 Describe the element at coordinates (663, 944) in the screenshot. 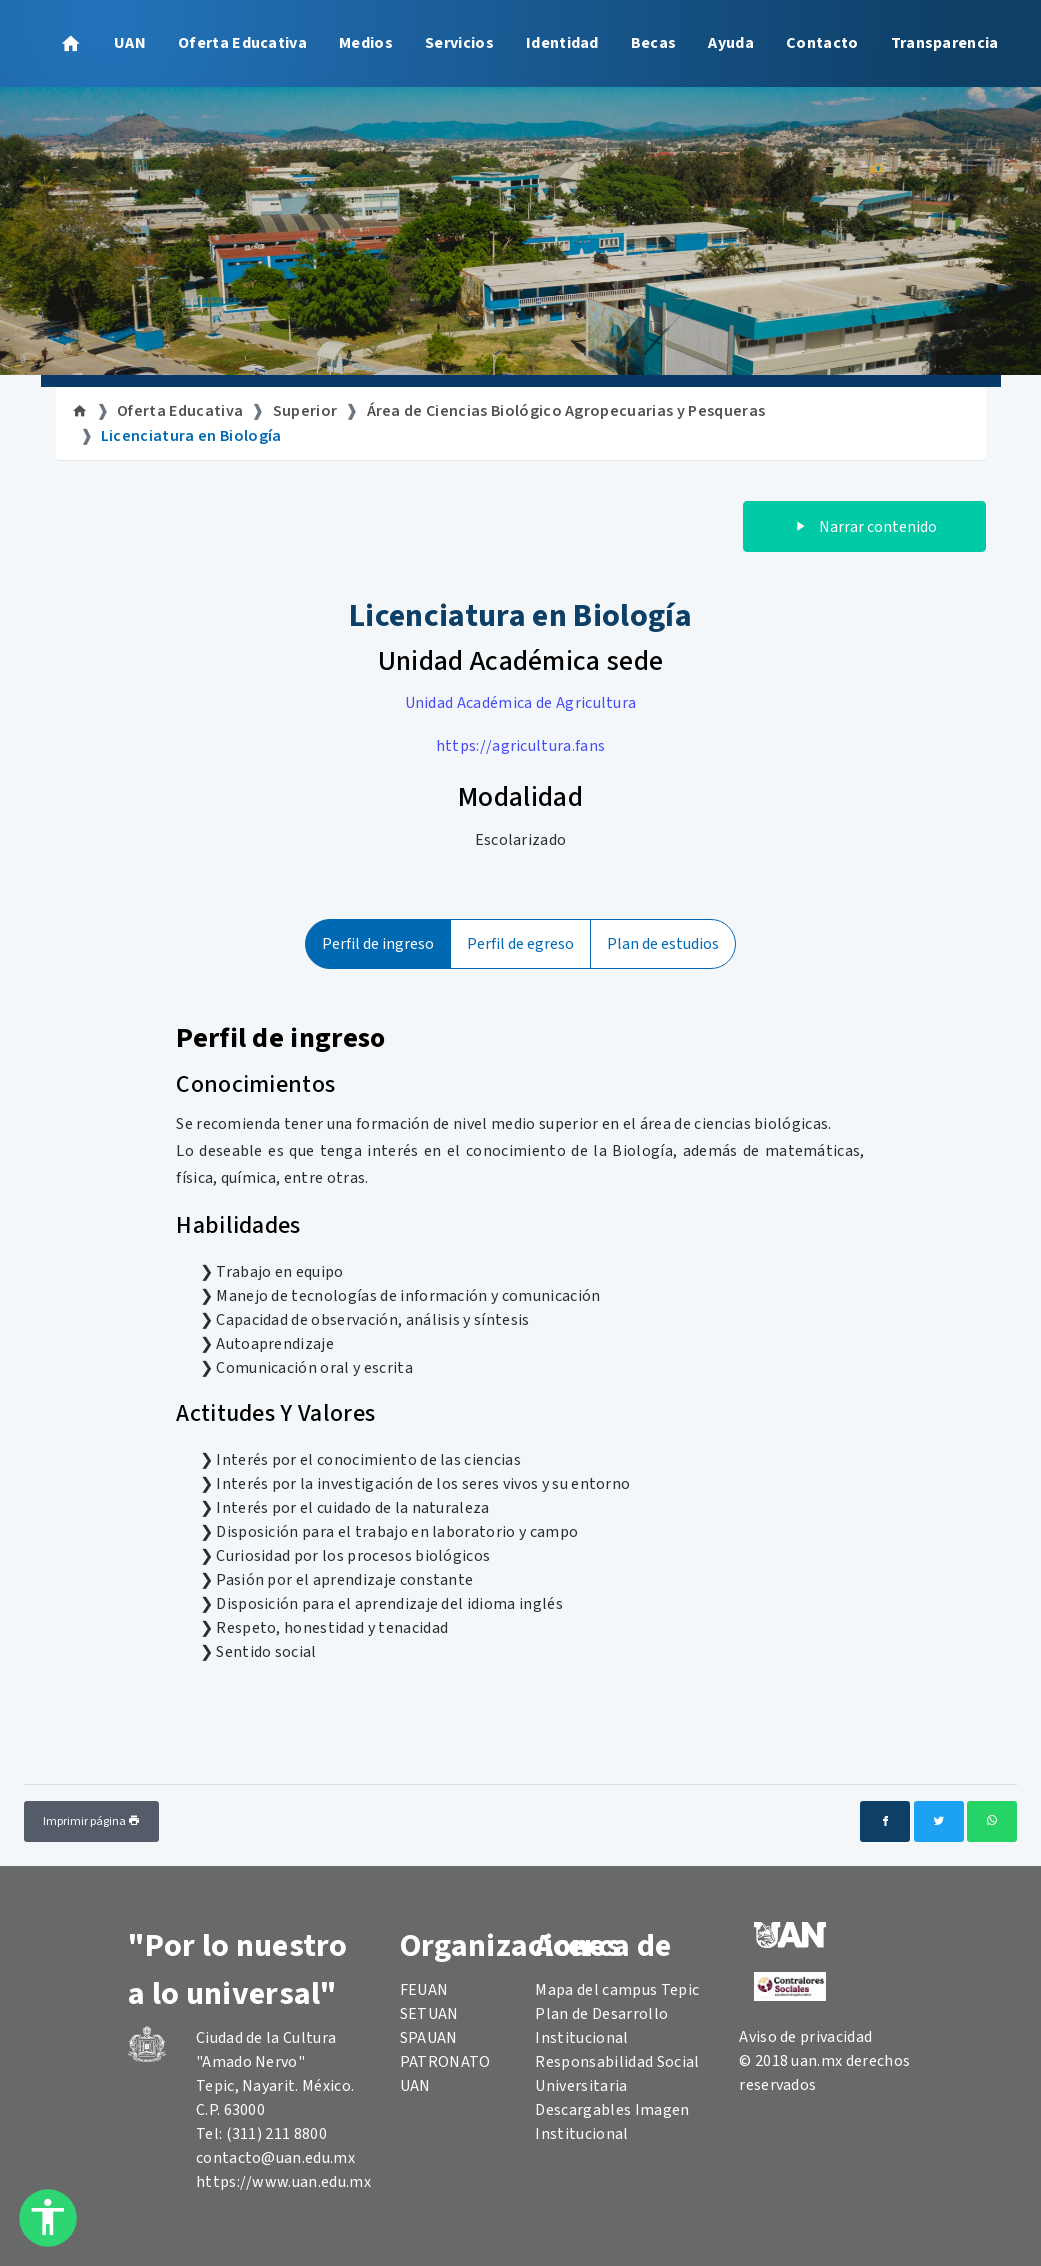

I see `Plan de estudios` at that location.